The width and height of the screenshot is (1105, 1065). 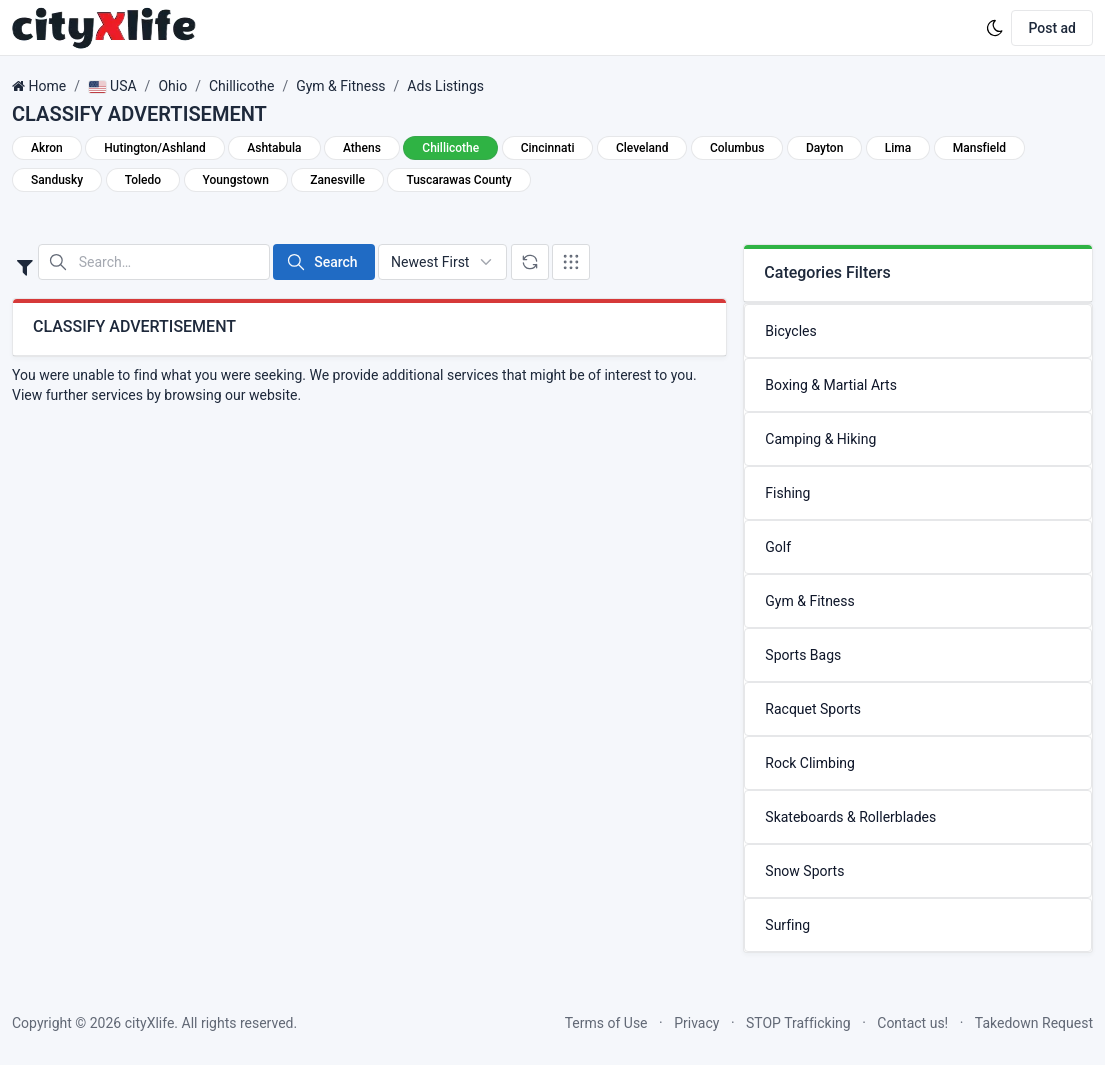 I want to click on Cincinnati, so click(x=548, y=148).